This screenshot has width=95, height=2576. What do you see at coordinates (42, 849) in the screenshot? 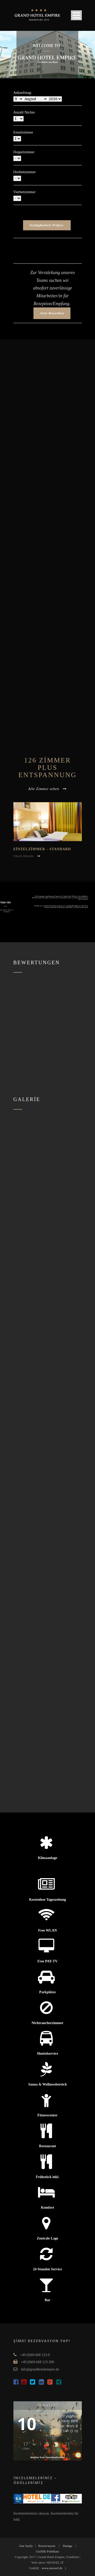
I see `Einzelzimmer – Standard` at bounding box center [42, 849].